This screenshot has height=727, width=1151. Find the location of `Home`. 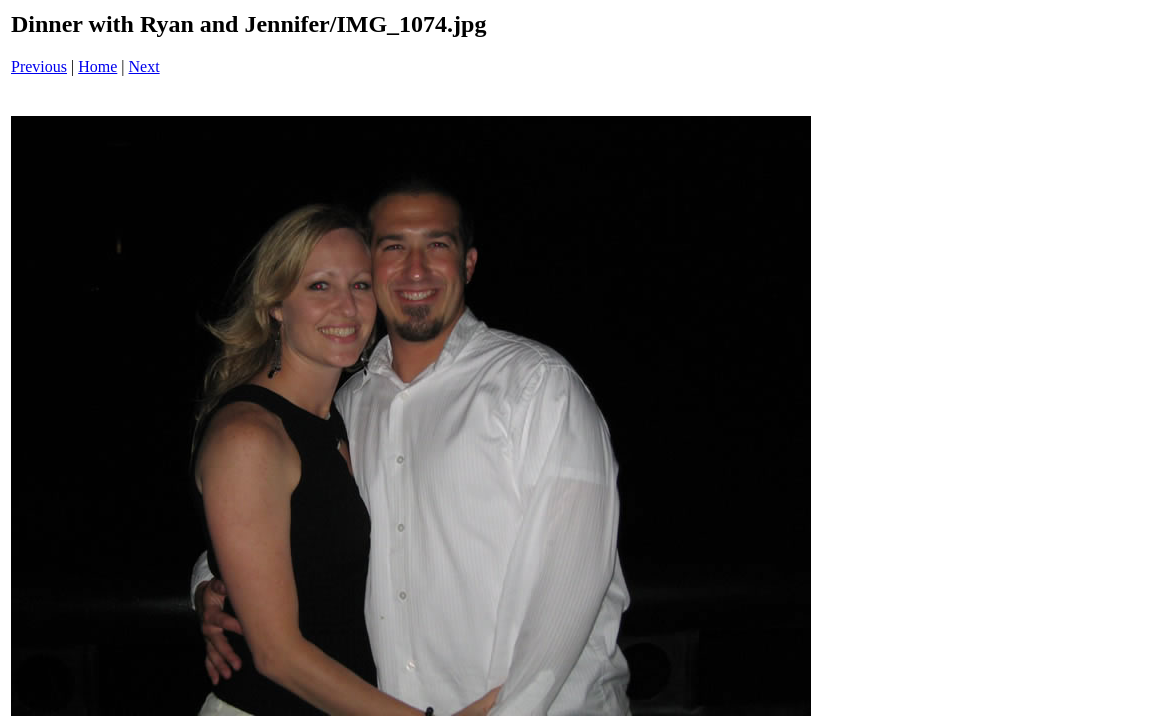

Home is located at coordinates (97, 66).